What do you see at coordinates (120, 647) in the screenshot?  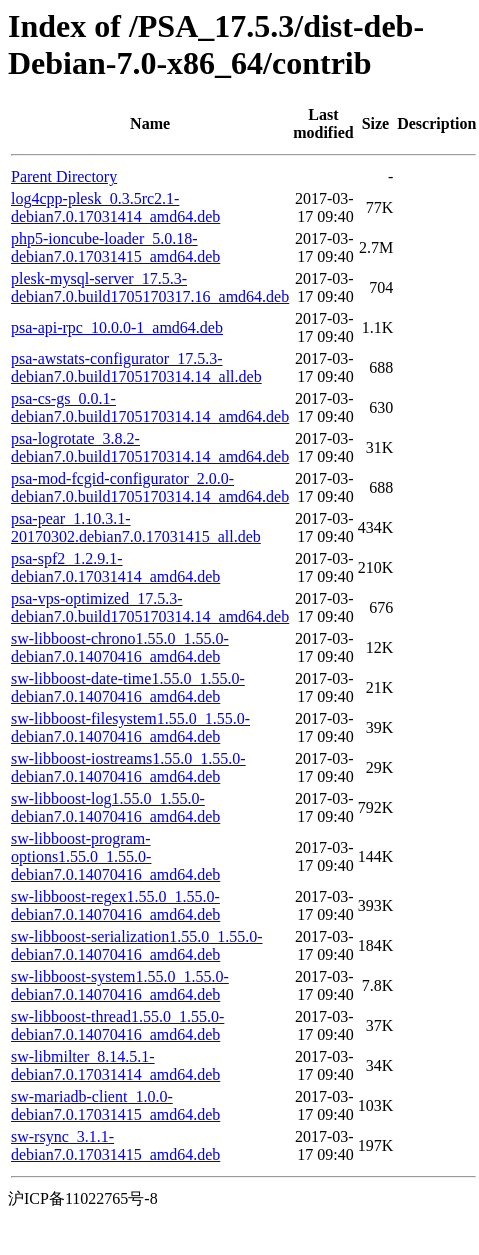 I see `sw-libboost-chrono1.55.0_1.55.0-debian7.0.14070416_amd64.deb` at bounding box center [120, 647].